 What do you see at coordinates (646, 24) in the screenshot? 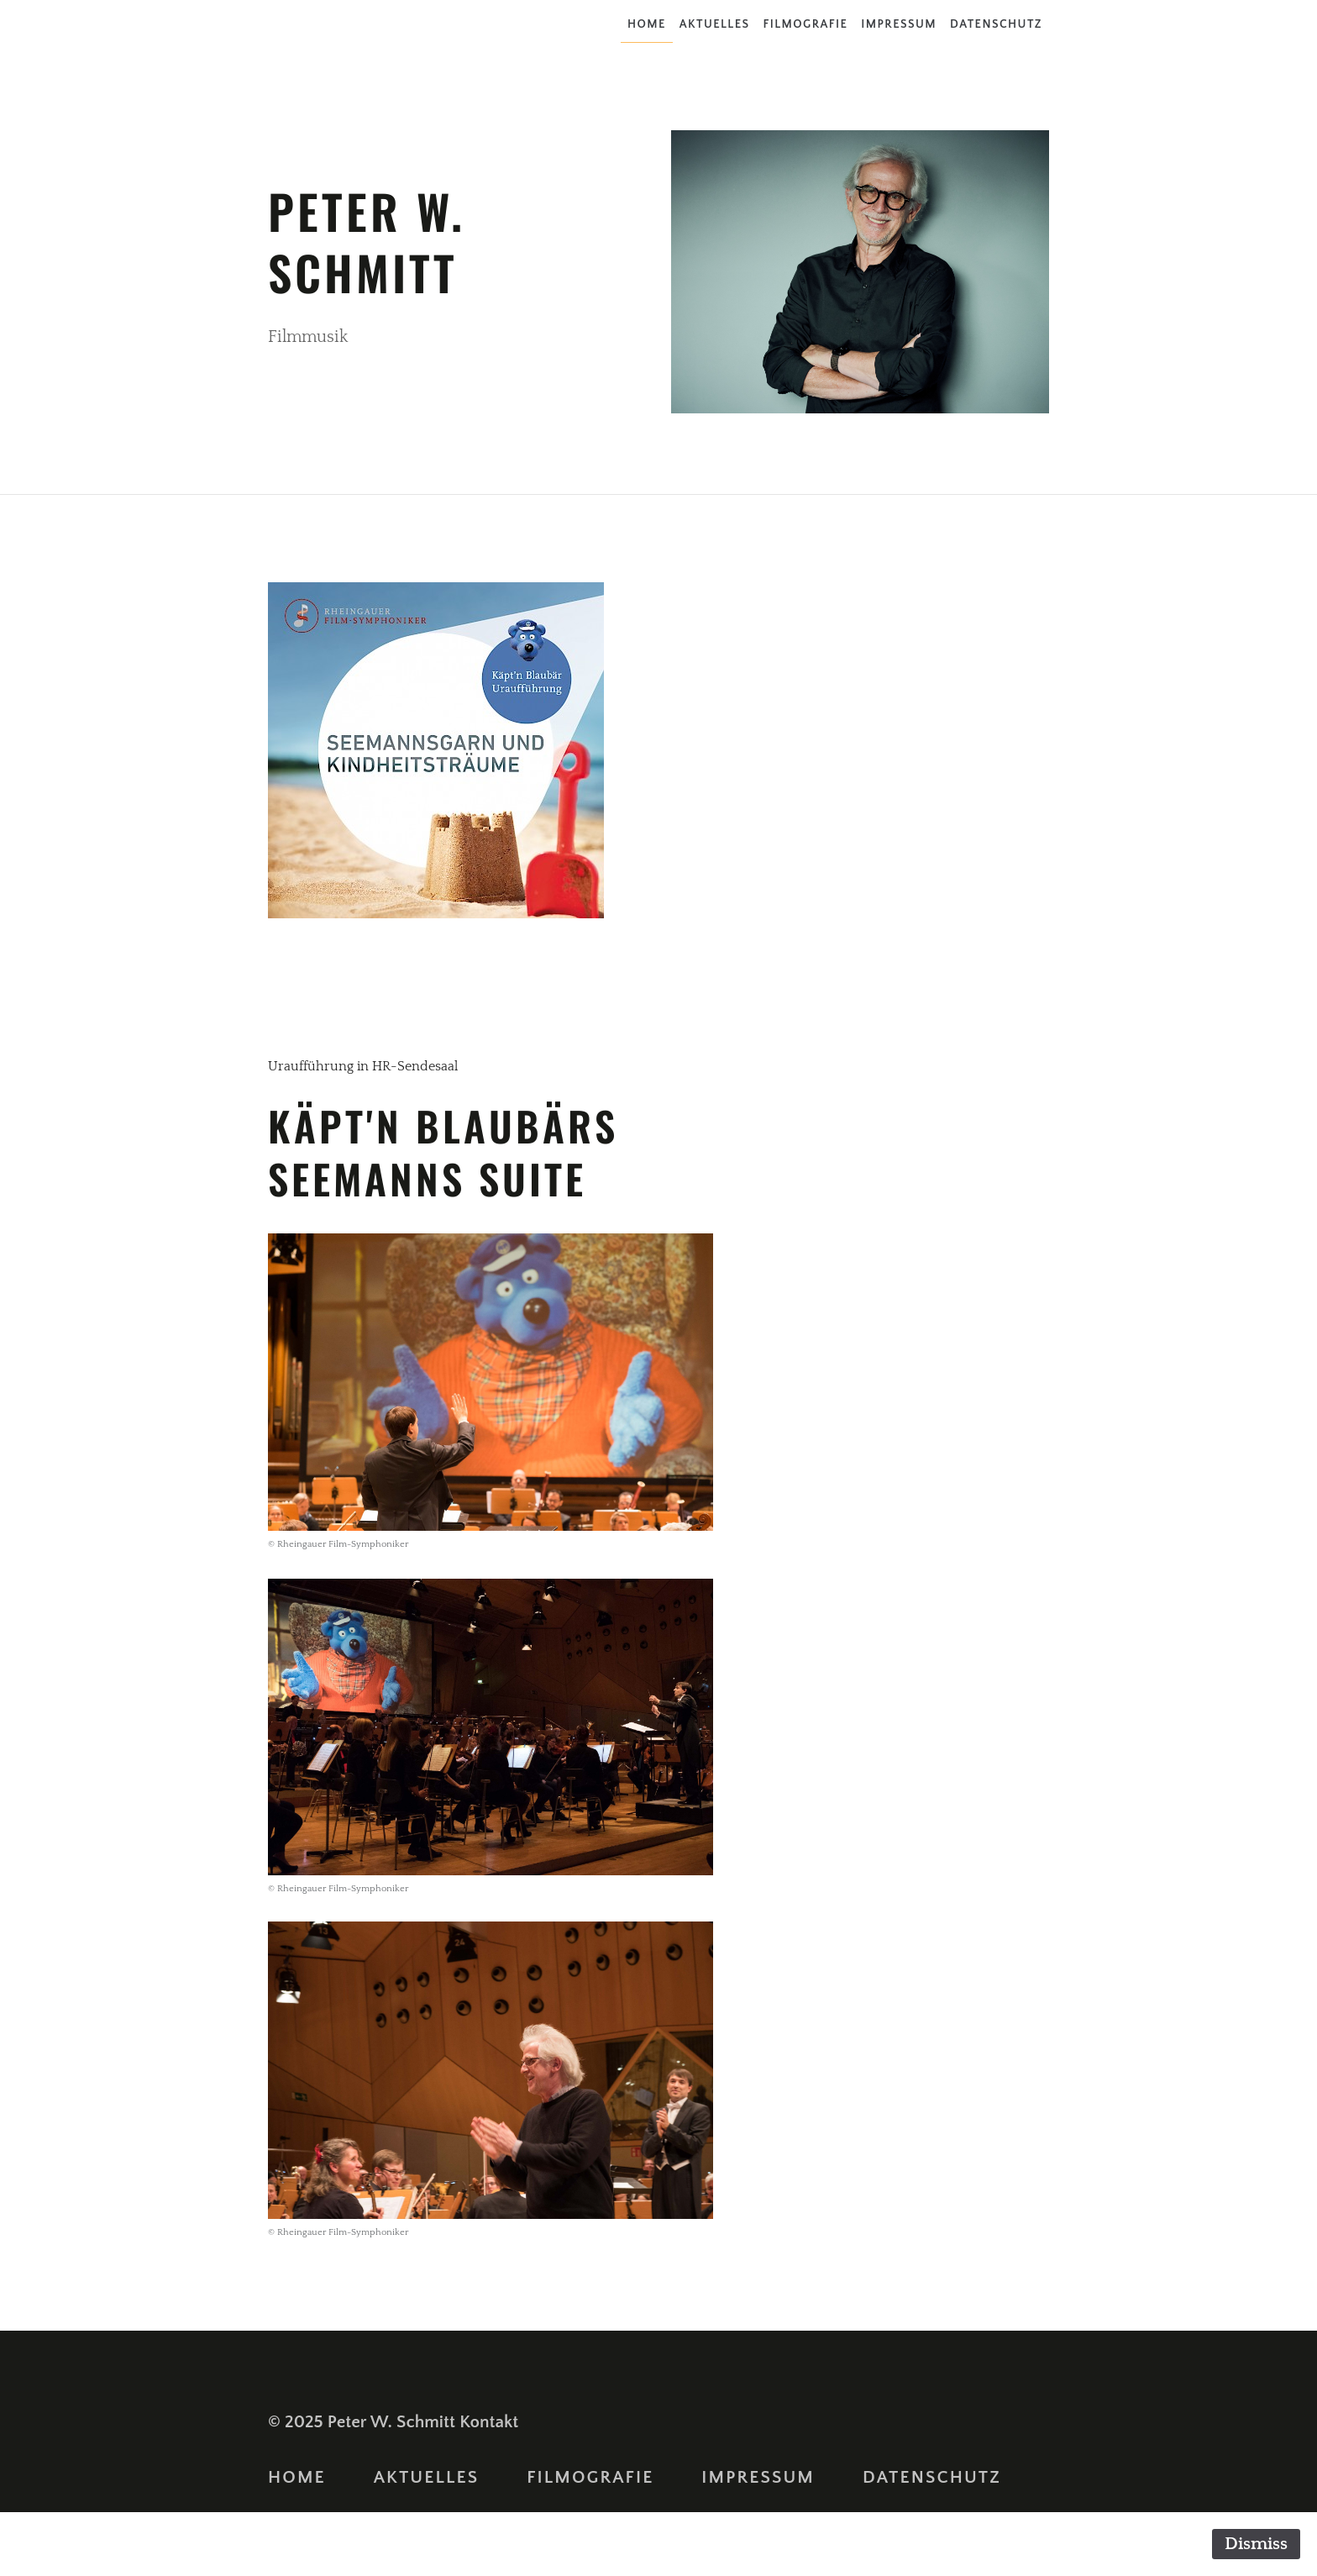
I see `Home` at bounding box center [646, 24].